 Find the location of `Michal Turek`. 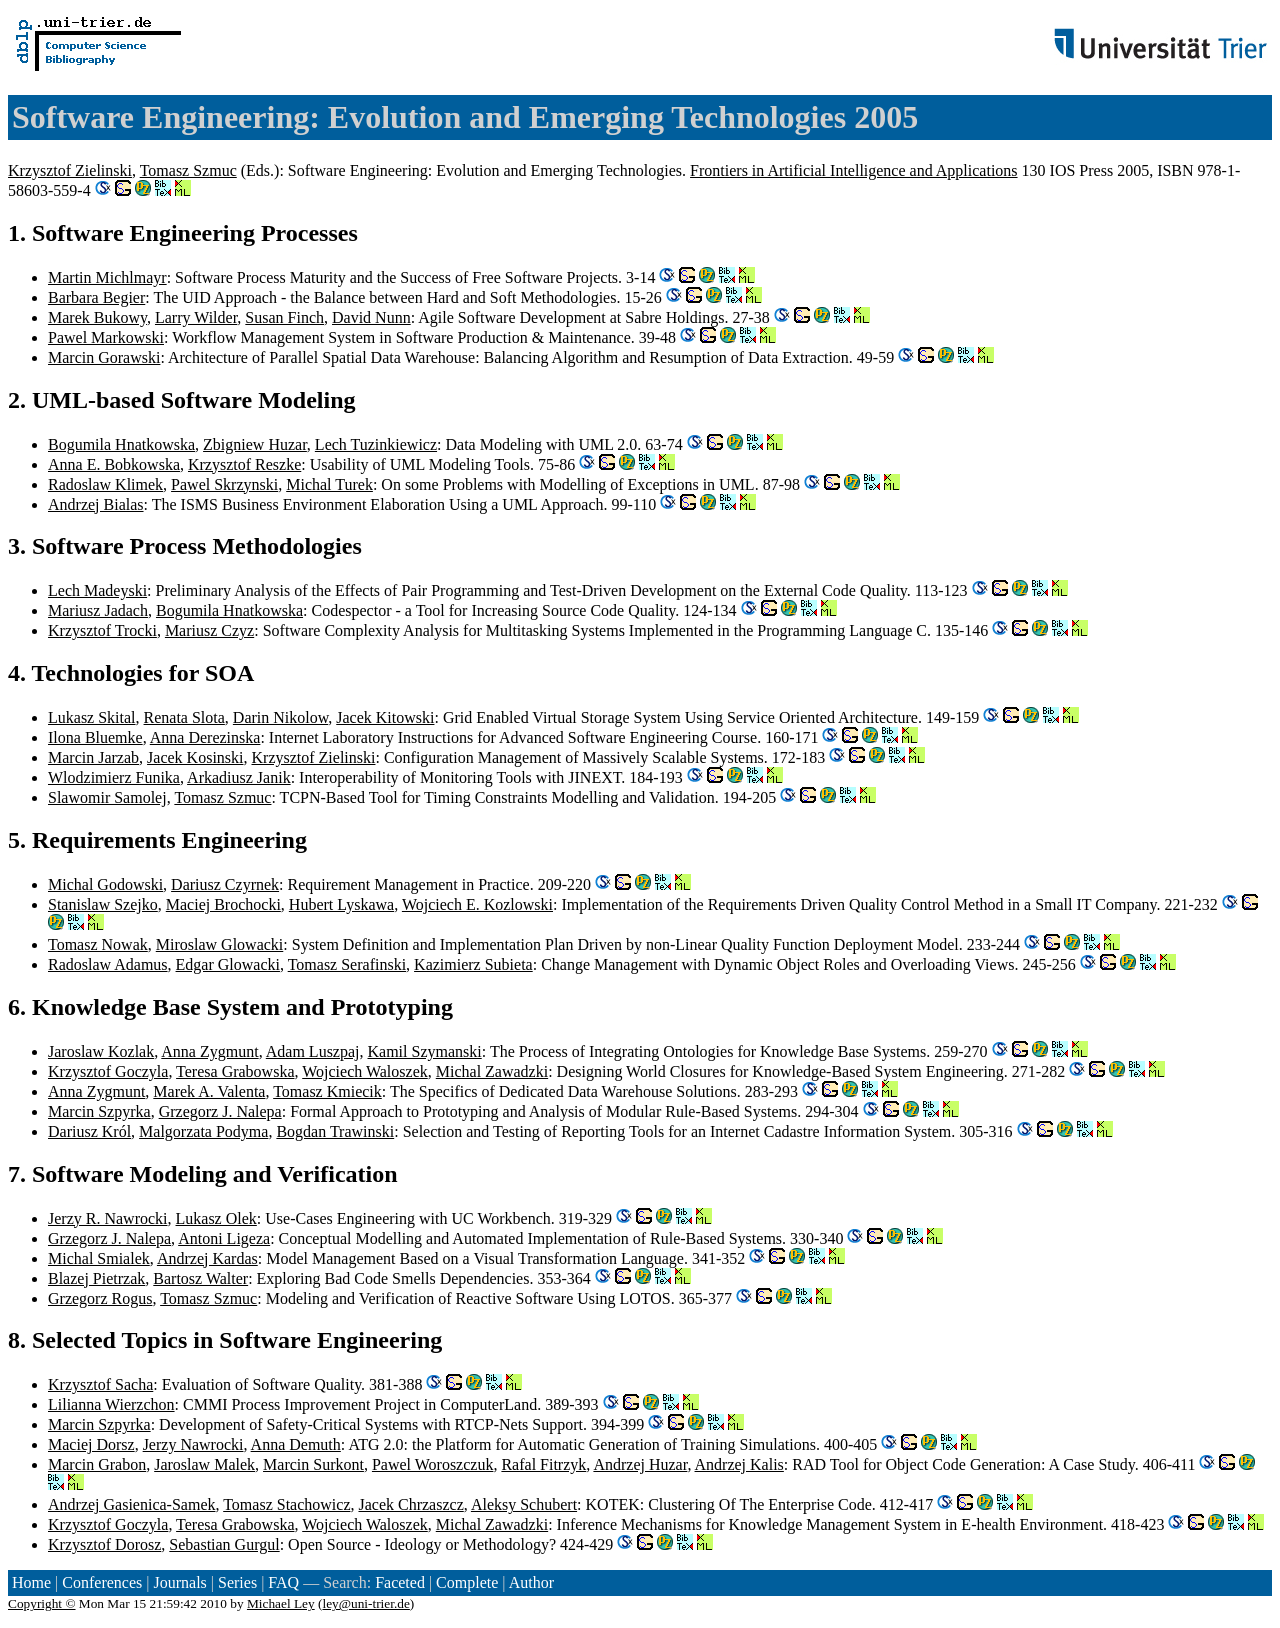

Michal Turek is located at coordinates (329, 484).